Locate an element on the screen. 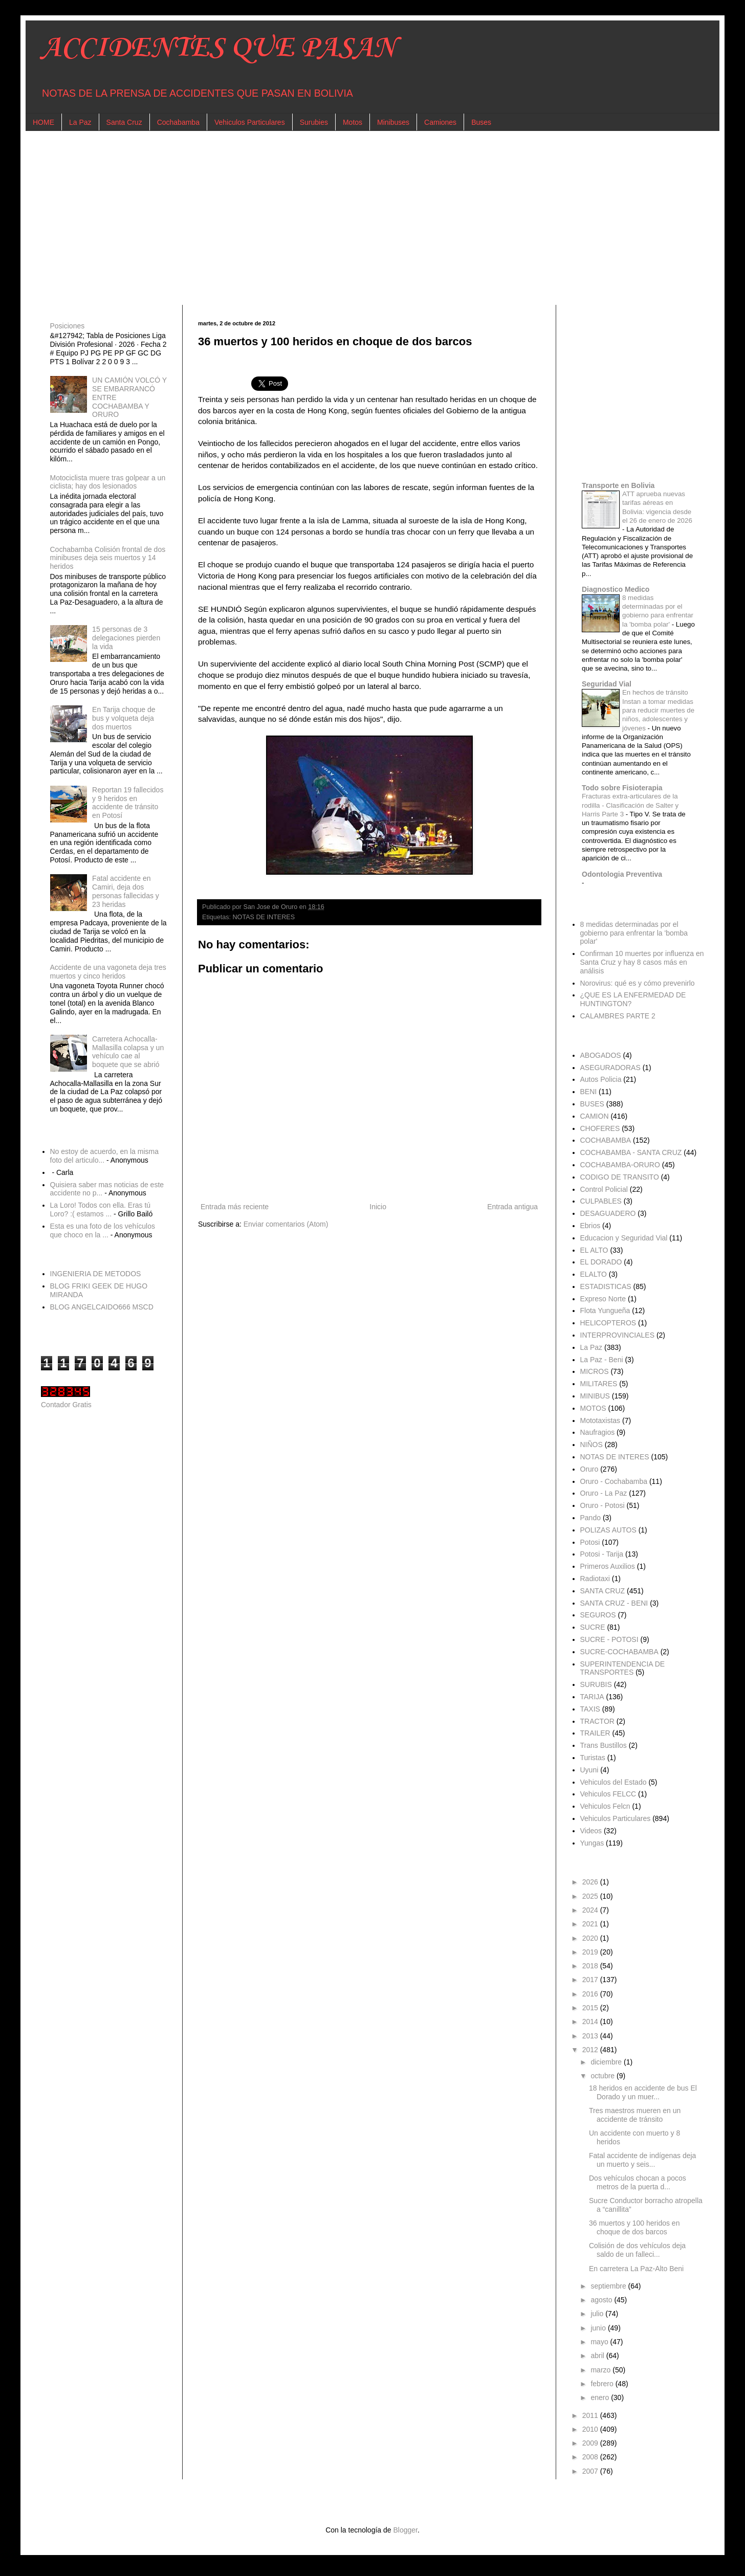 The image size is (745, 2576). Flota Yungueña is located at coordinates (605, 1310).